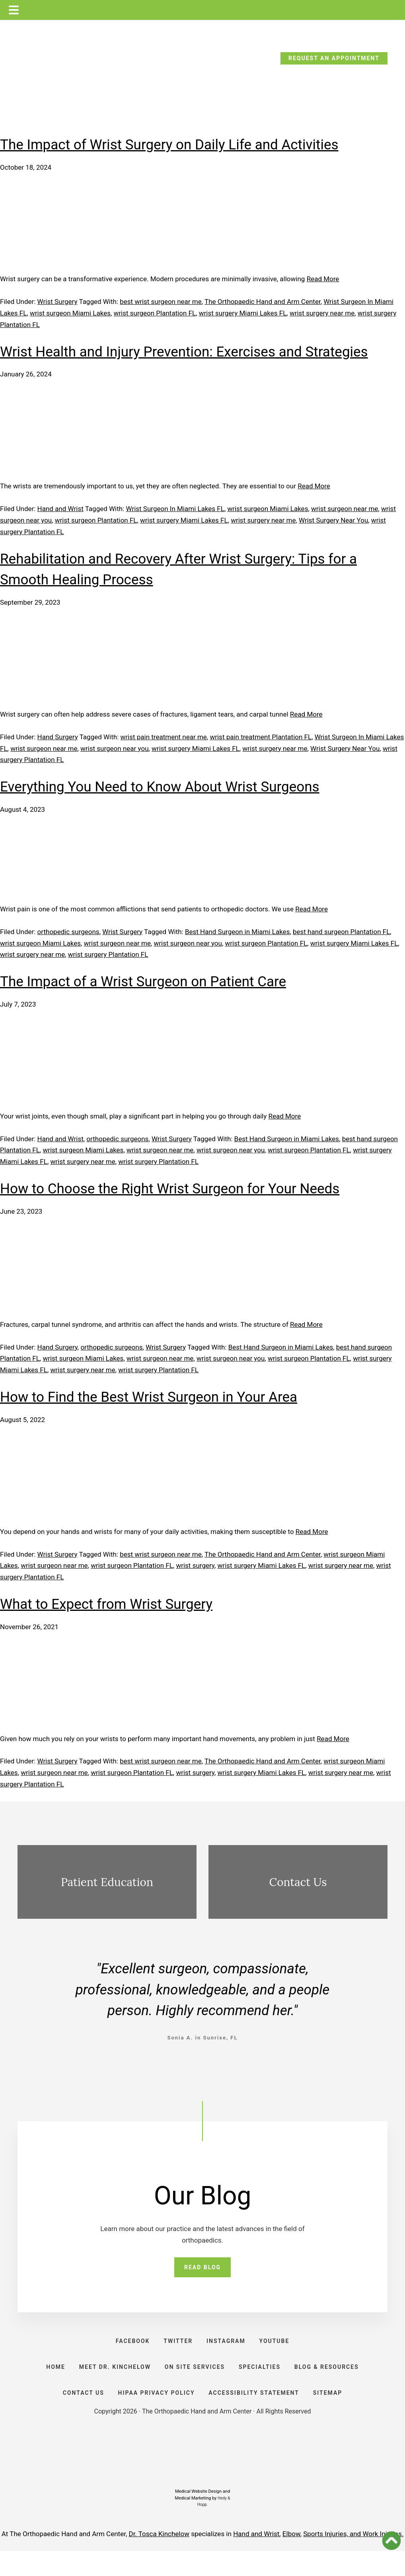 The width and height of the screenshot is (405, 2576). I want to click on The Orthopaedic Hand and Arm Center, so click(262, 302).